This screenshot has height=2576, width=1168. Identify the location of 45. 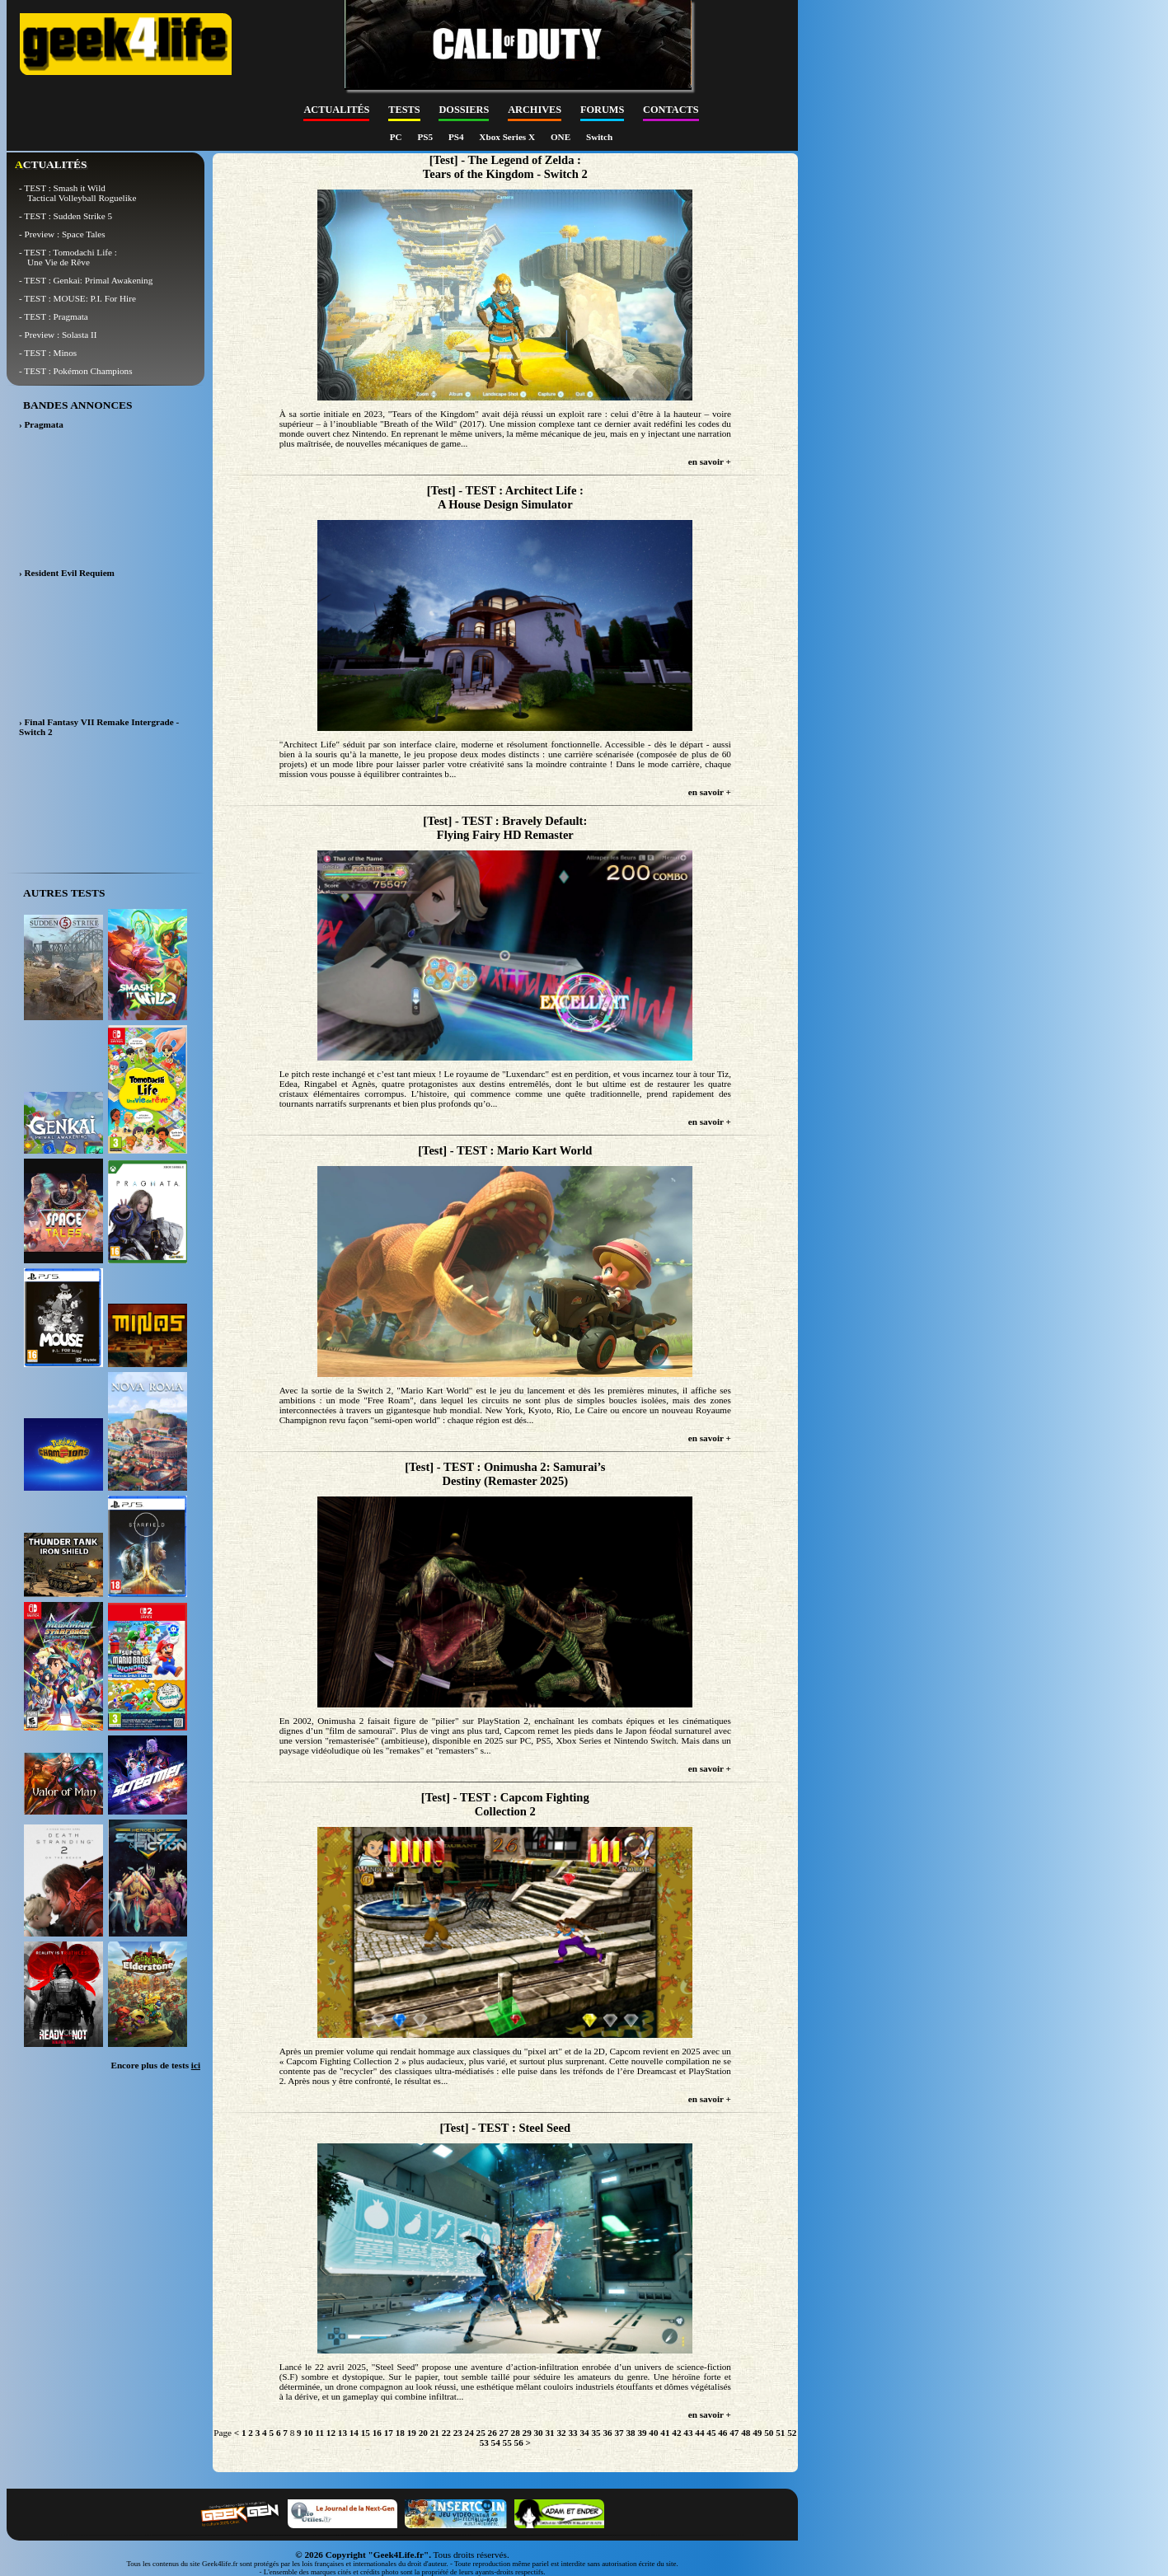
(710, 2433).